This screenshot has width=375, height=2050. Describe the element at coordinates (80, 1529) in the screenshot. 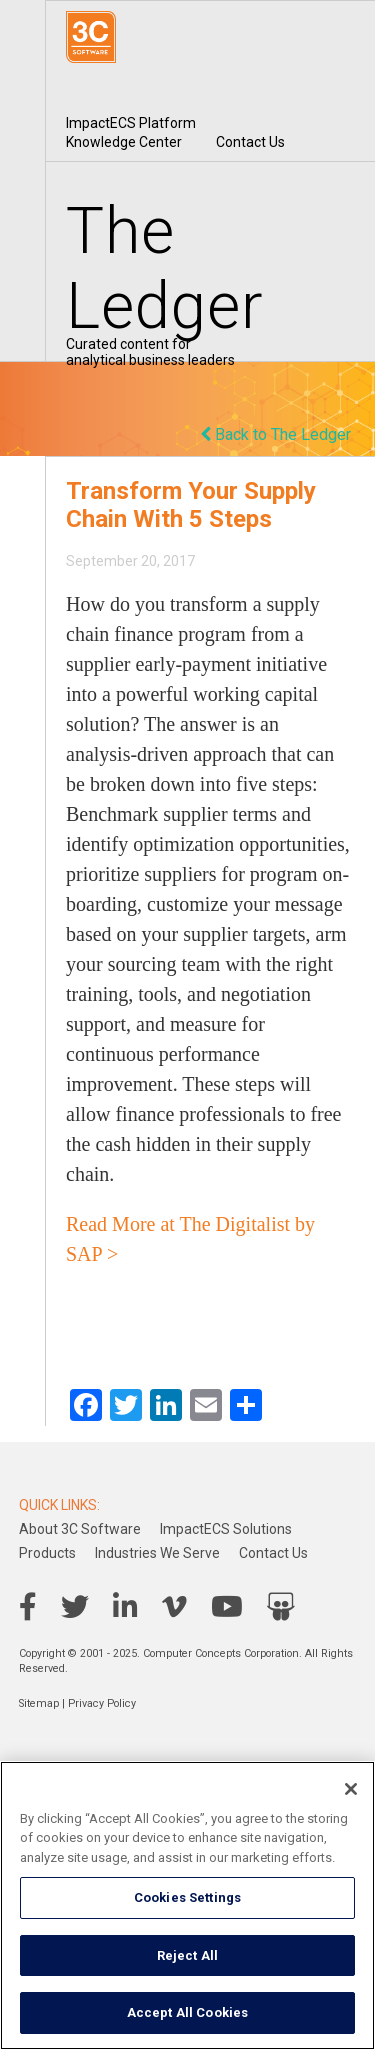

I see `About 3C Software` at that location.